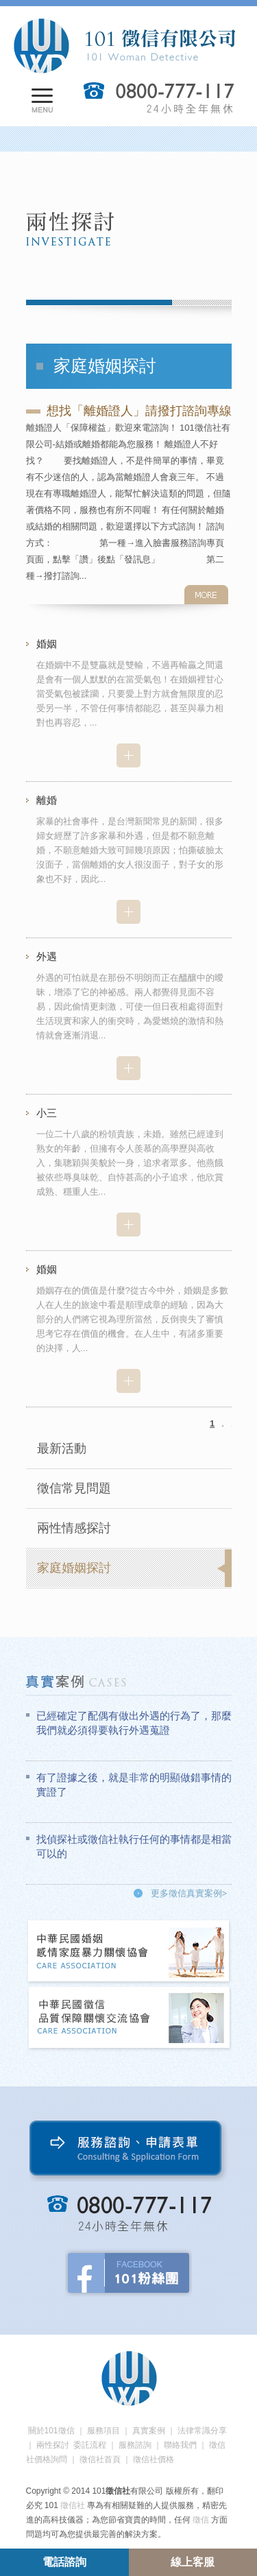 The width and height of the screenshot is (257, 2576). Describe the element at coordinates (46, 1113) in the screenshot. I see `小三` at that location.